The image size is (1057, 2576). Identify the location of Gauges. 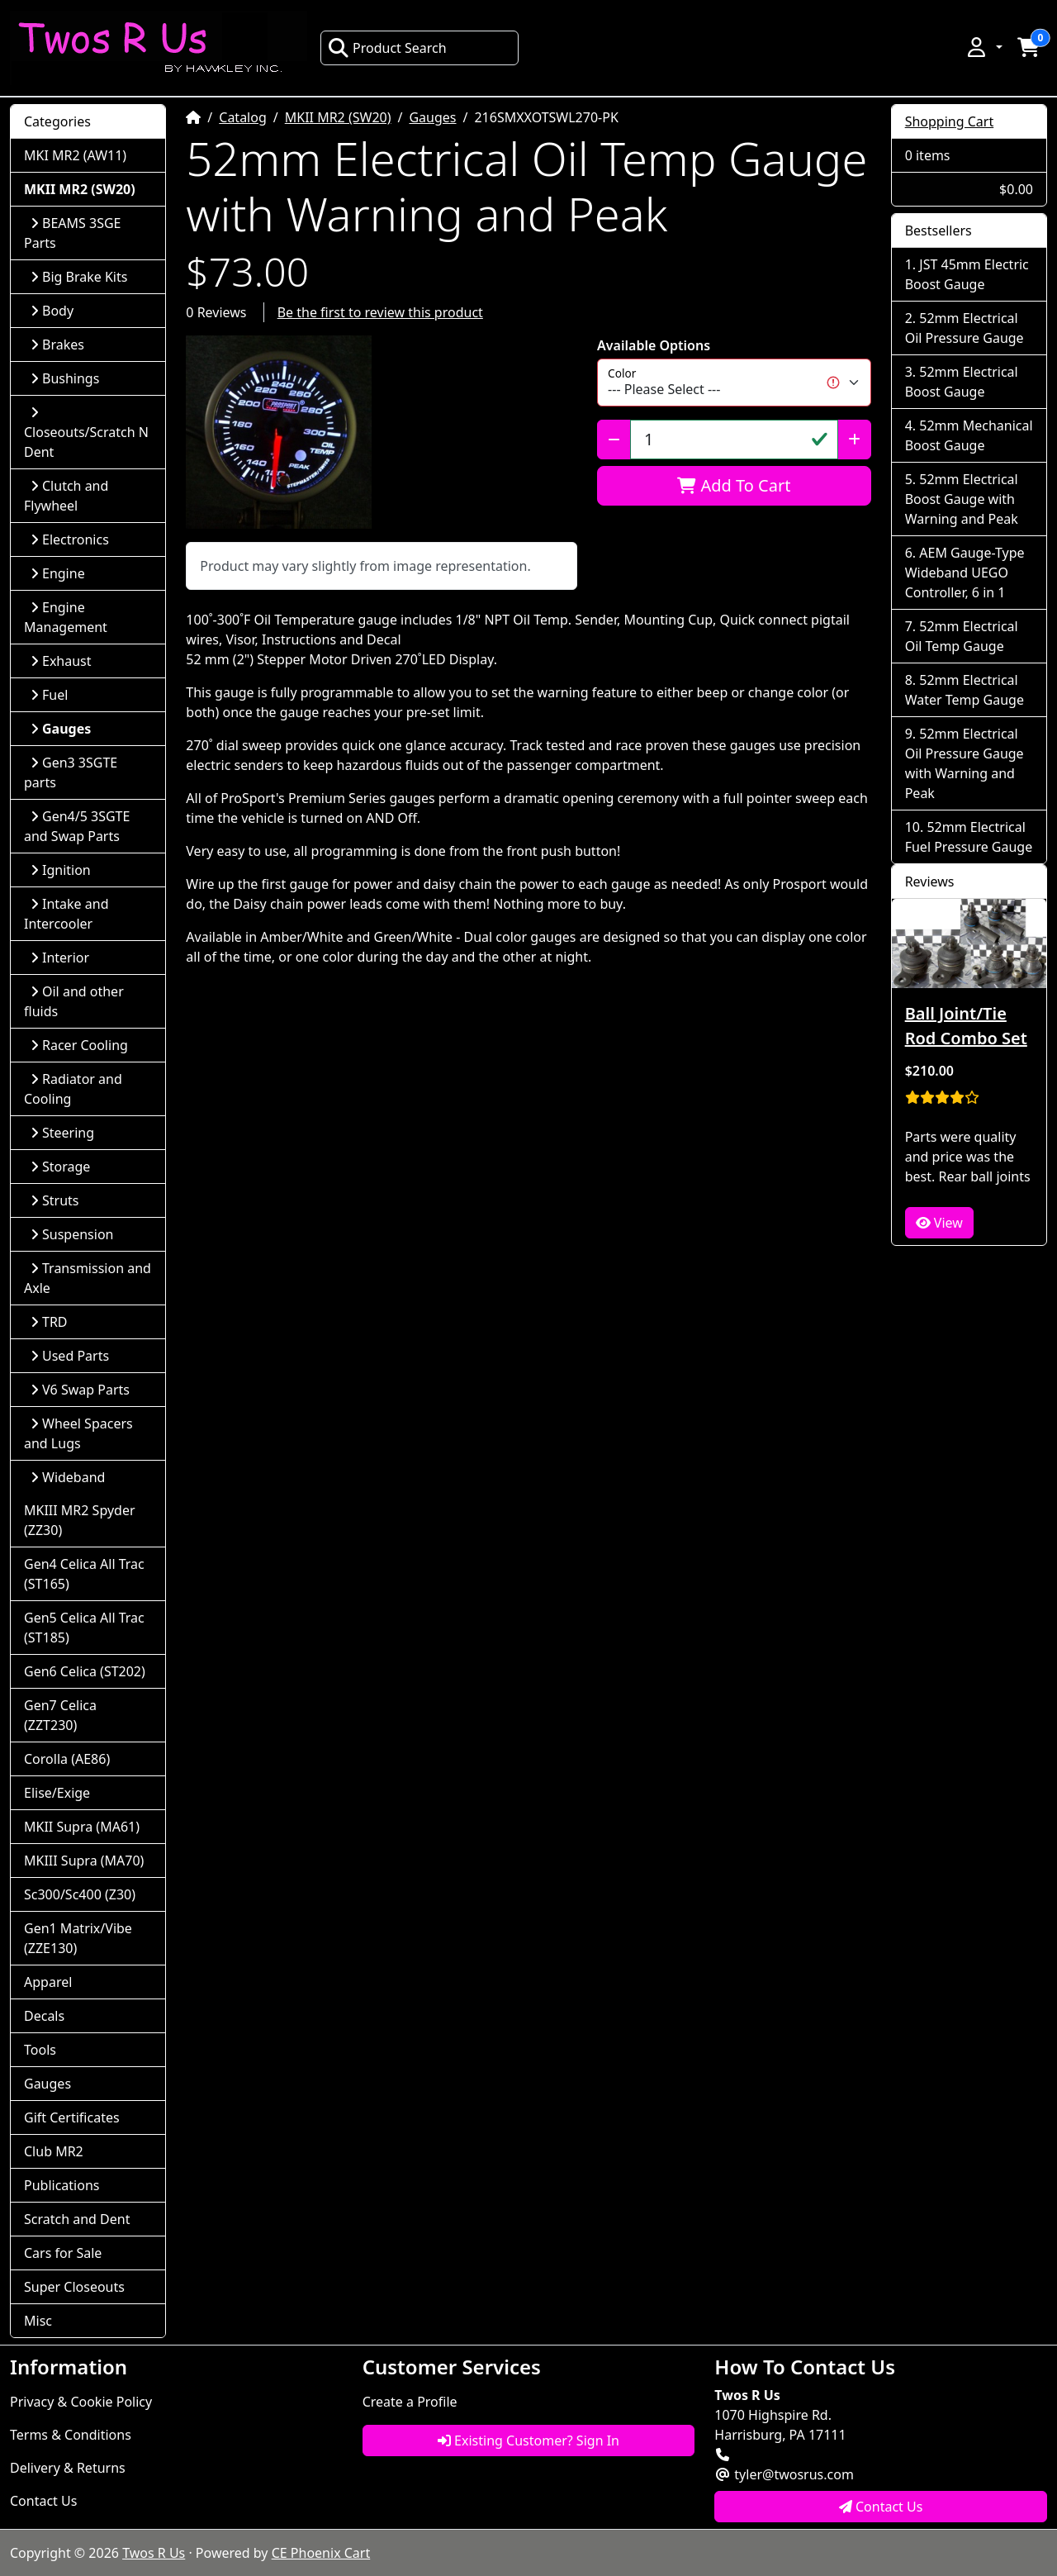
(432, 117).